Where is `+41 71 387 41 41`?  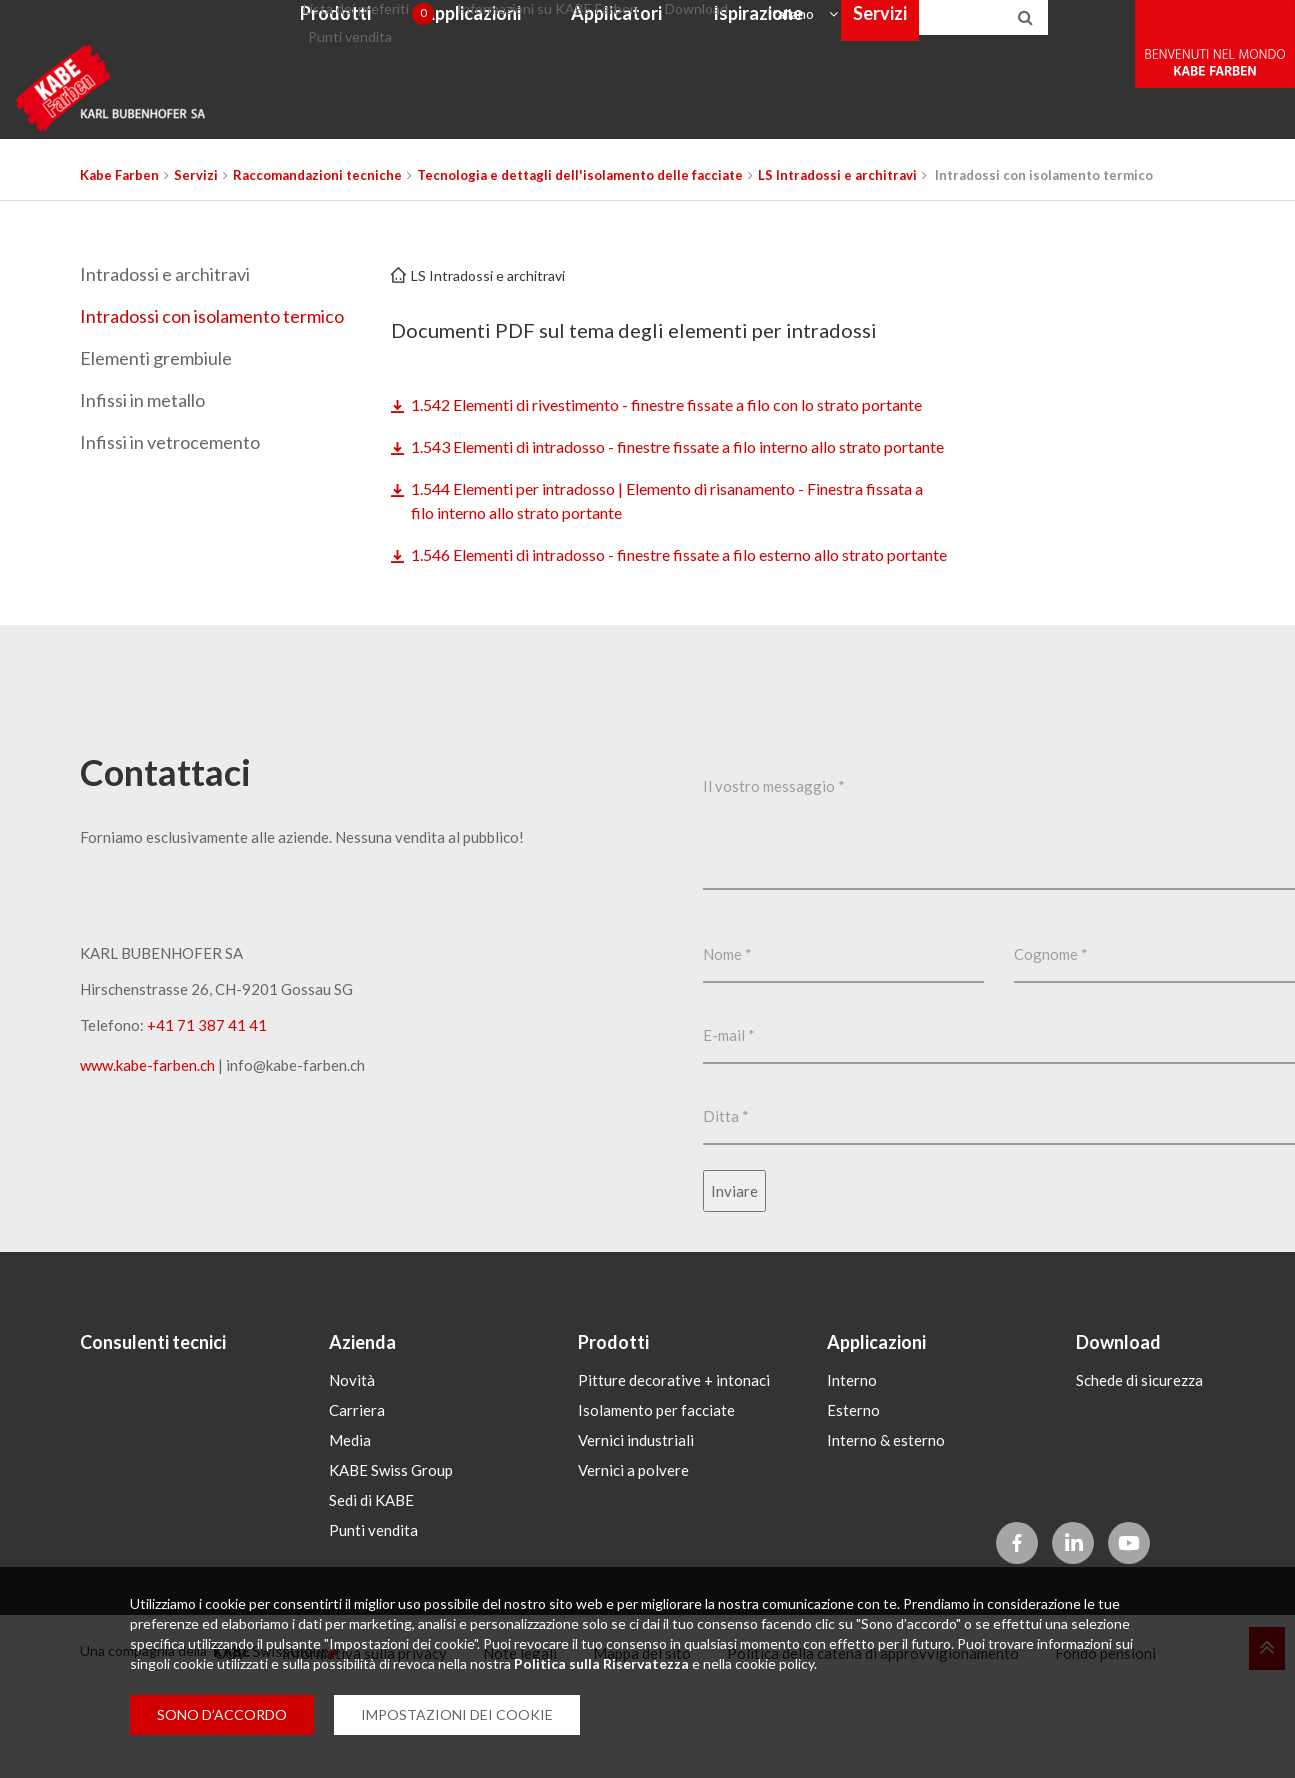 +41 71 387 41 41 is located at coordinates (207, 1122).